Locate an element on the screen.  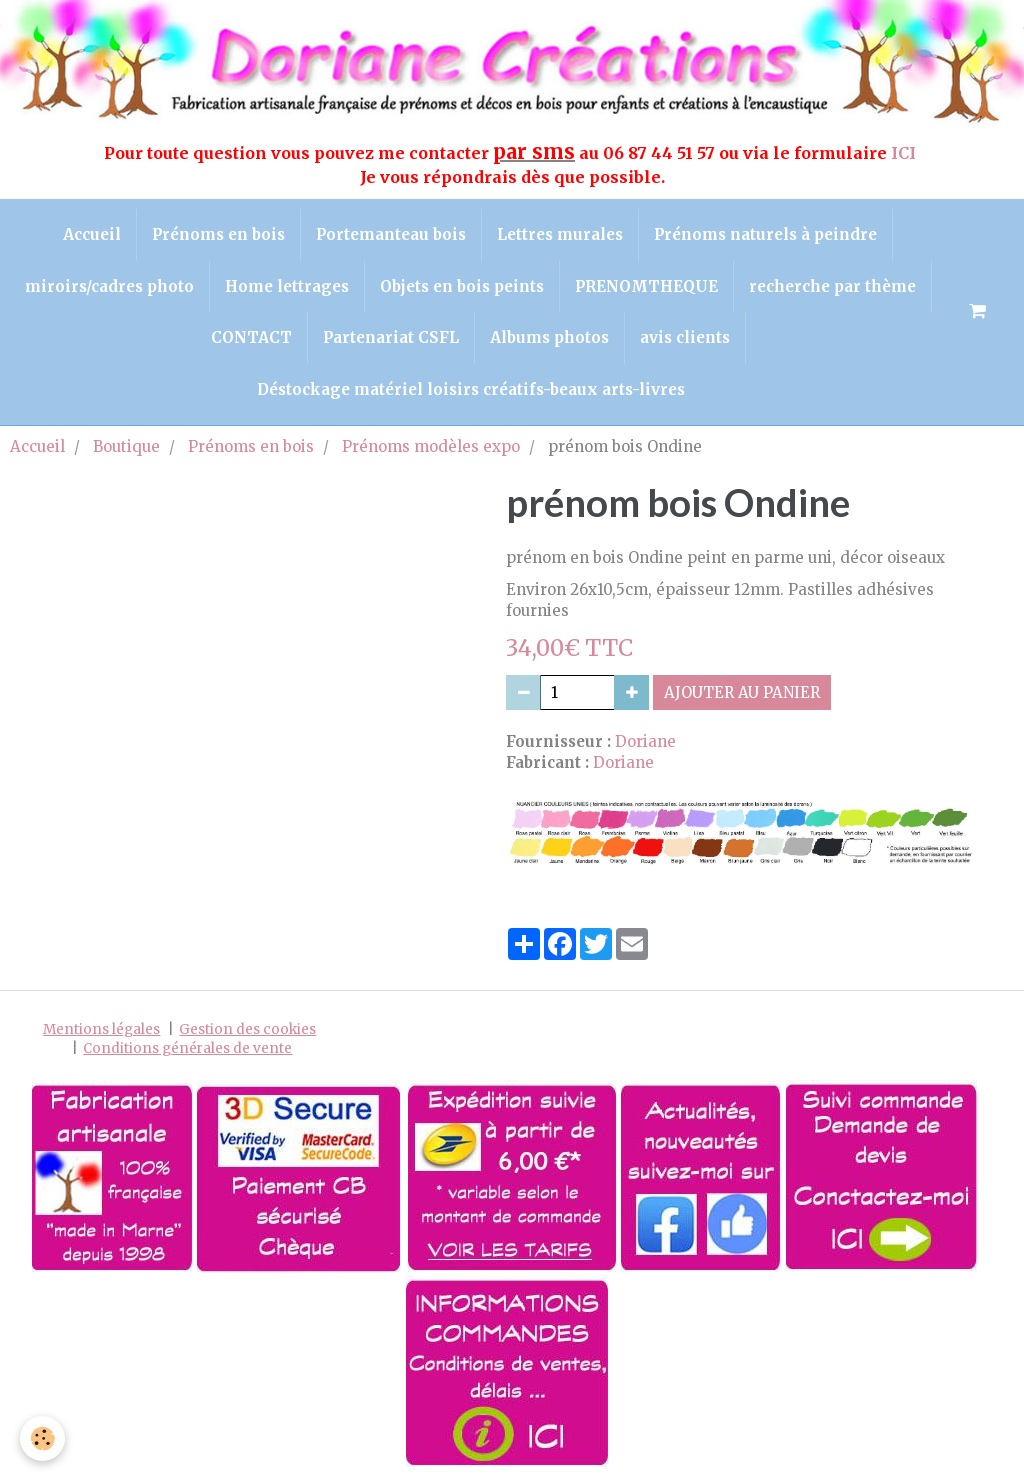
Objets en bois peints is located at coordinates (462, 286).